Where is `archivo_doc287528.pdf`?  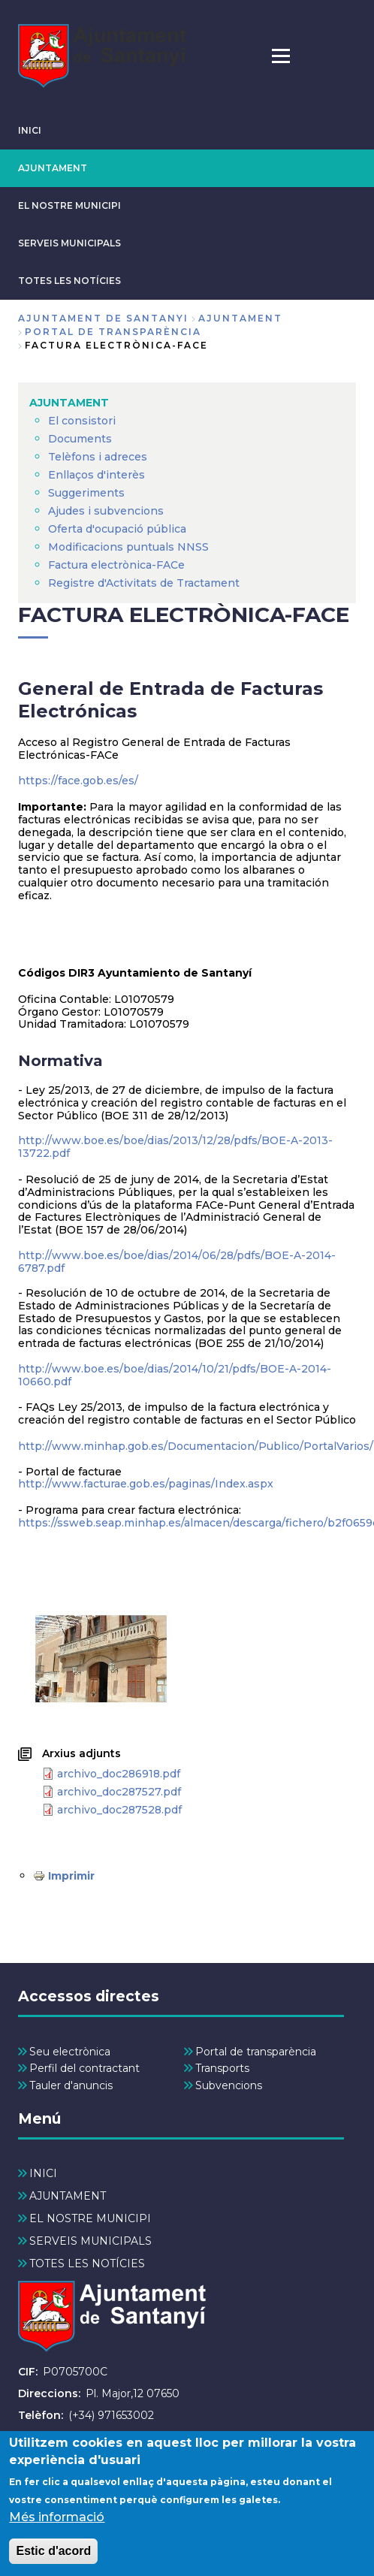
archivo_doc287528.pdf is located at coordinates (119, 1809).